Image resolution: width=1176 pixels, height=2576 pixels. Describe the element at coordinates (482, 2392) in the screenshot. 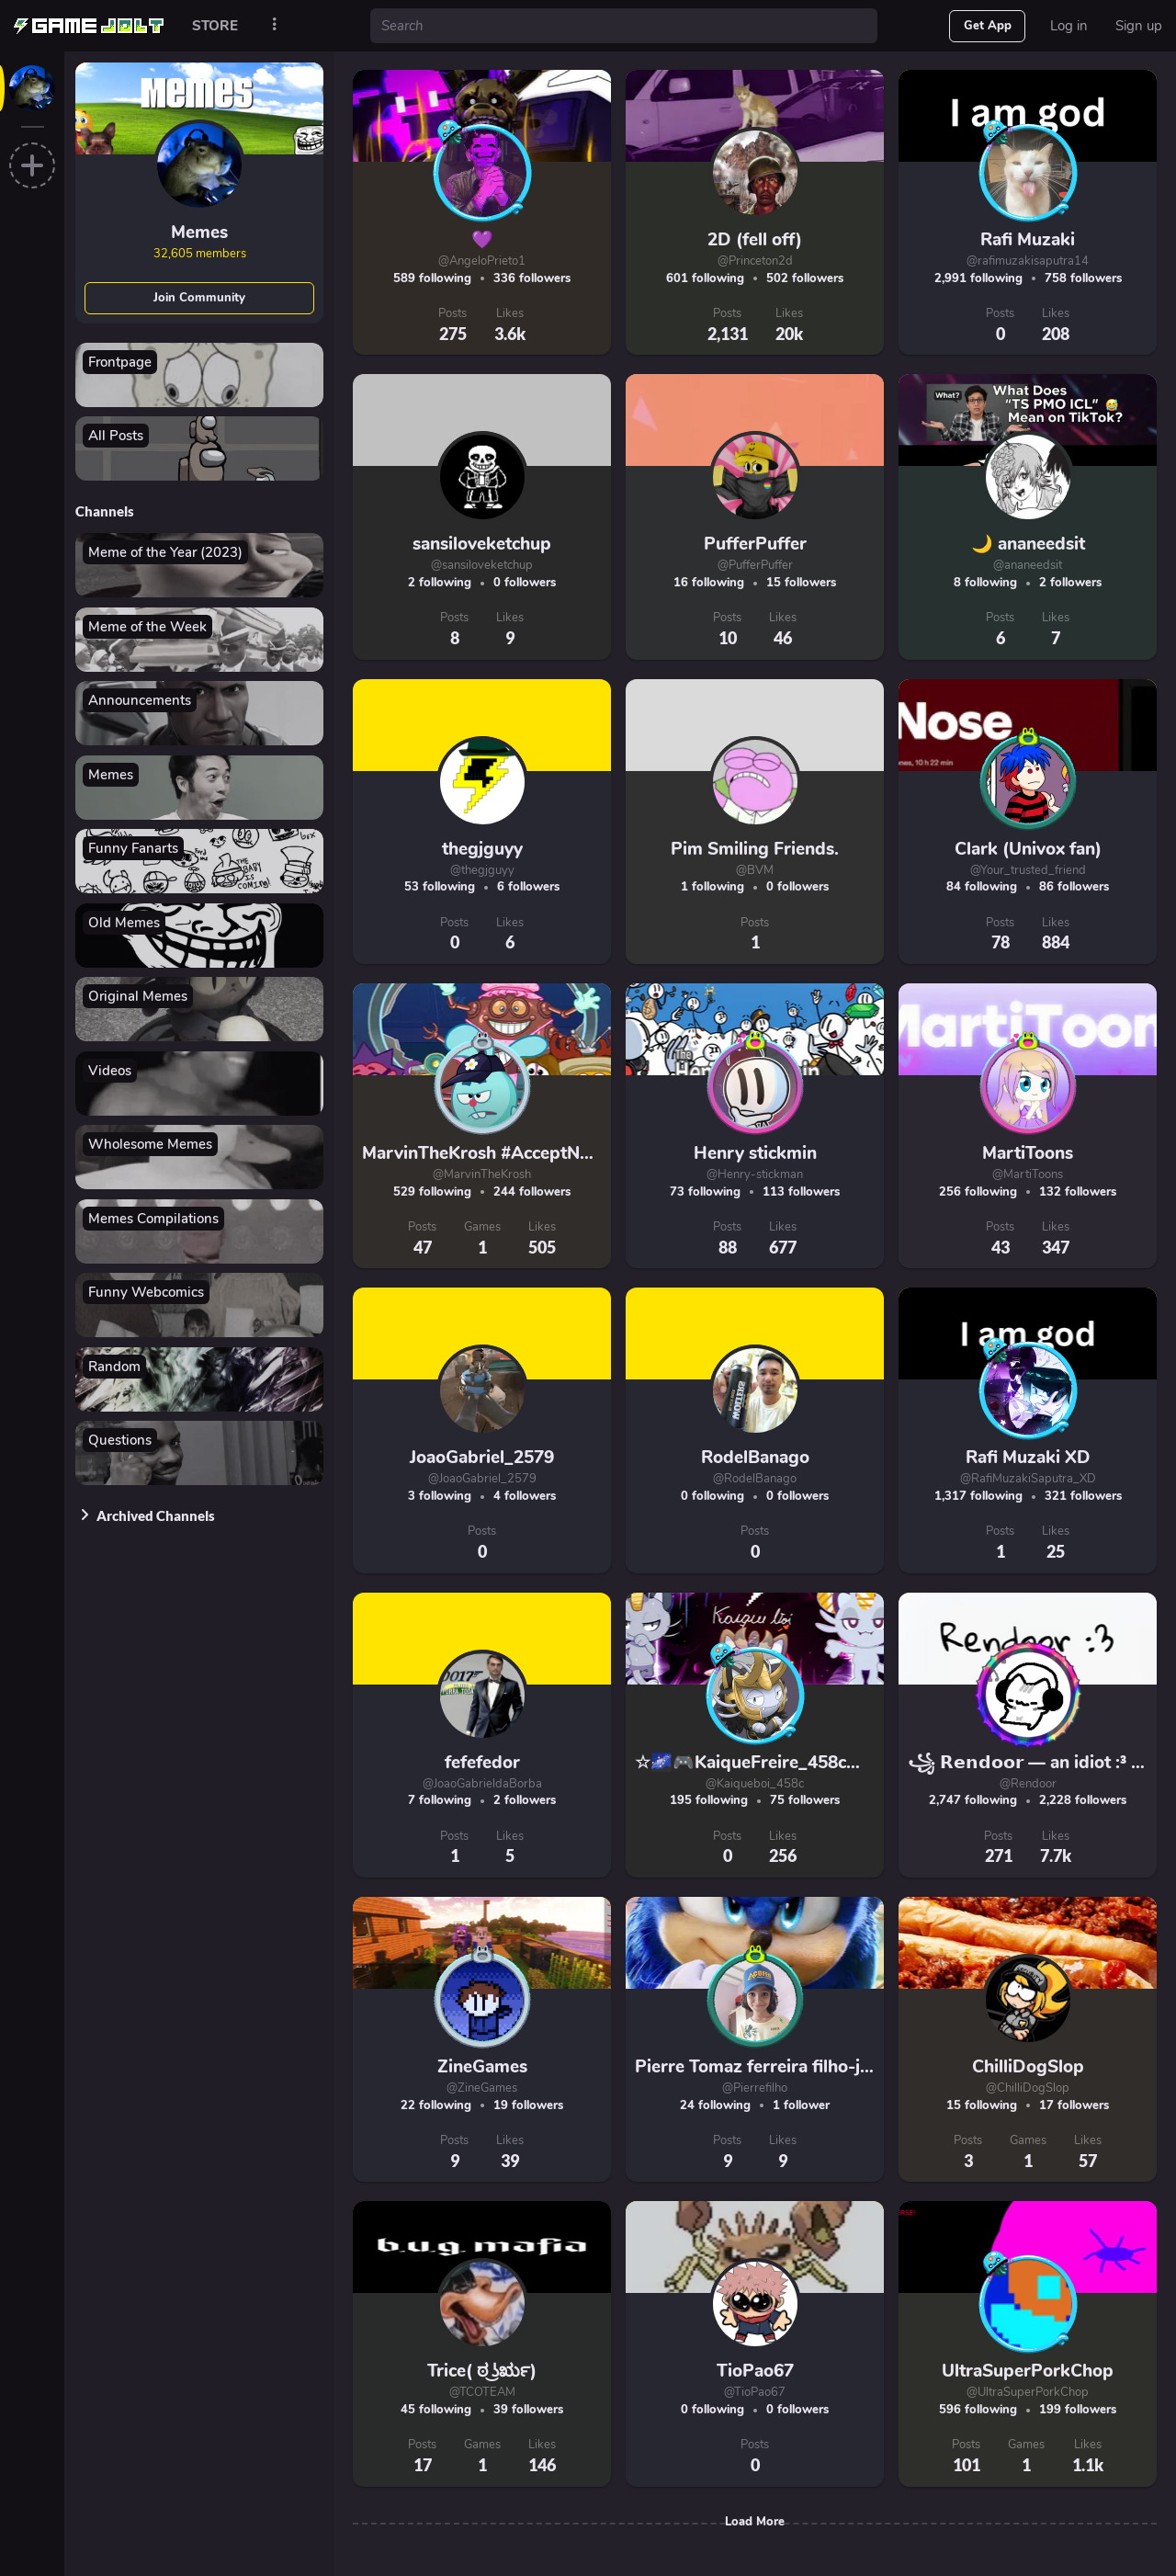

I see `@TCOTEAM` at that location.